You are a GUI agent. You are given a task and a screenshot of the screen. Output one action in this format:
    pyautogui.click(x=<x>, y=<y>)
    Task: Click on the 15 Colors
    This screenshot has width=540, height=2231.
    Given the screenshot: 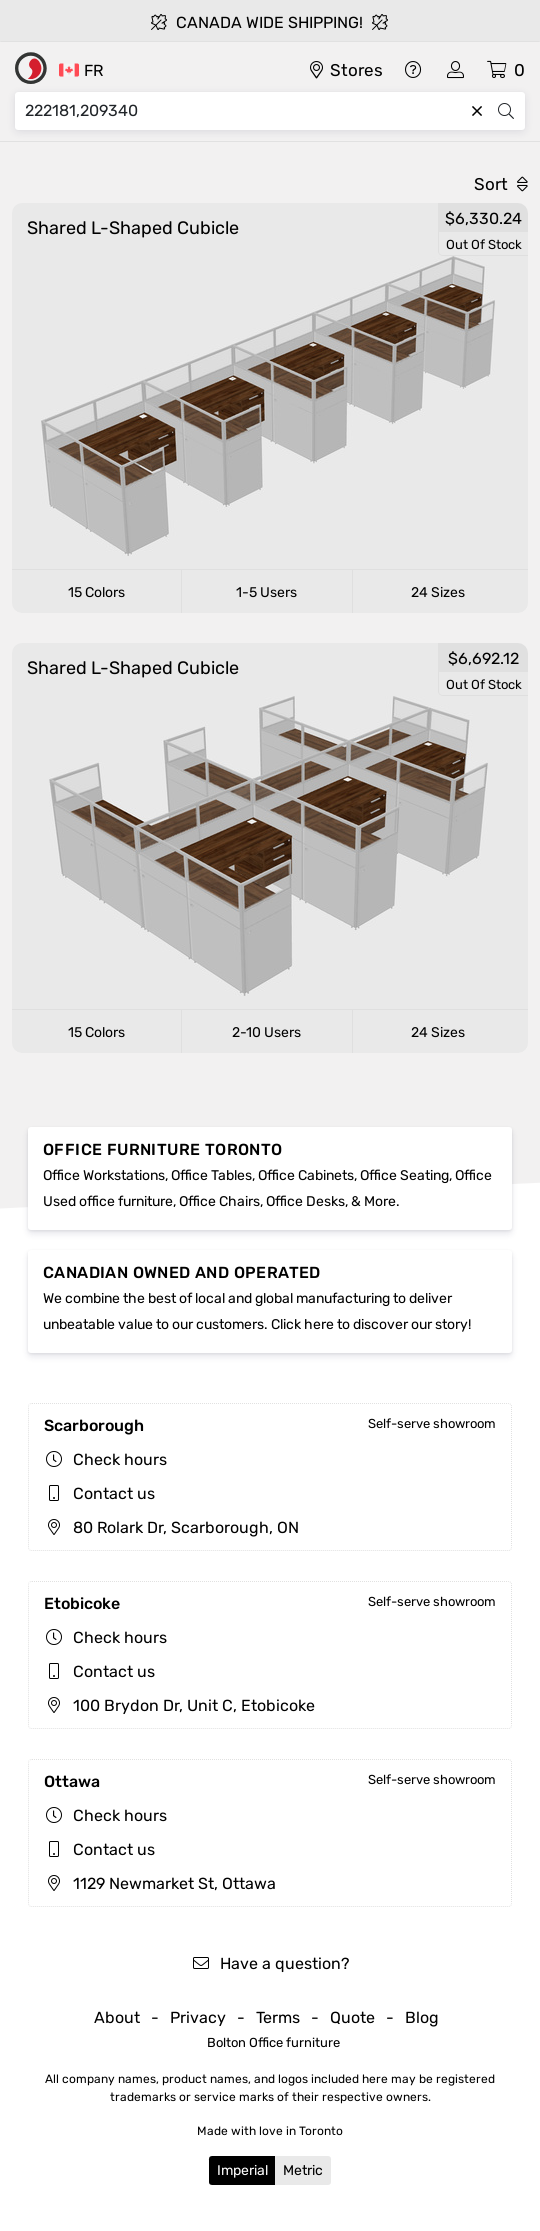 What is the action you would take?
    pyautogui.click(x=96, y=592)
    